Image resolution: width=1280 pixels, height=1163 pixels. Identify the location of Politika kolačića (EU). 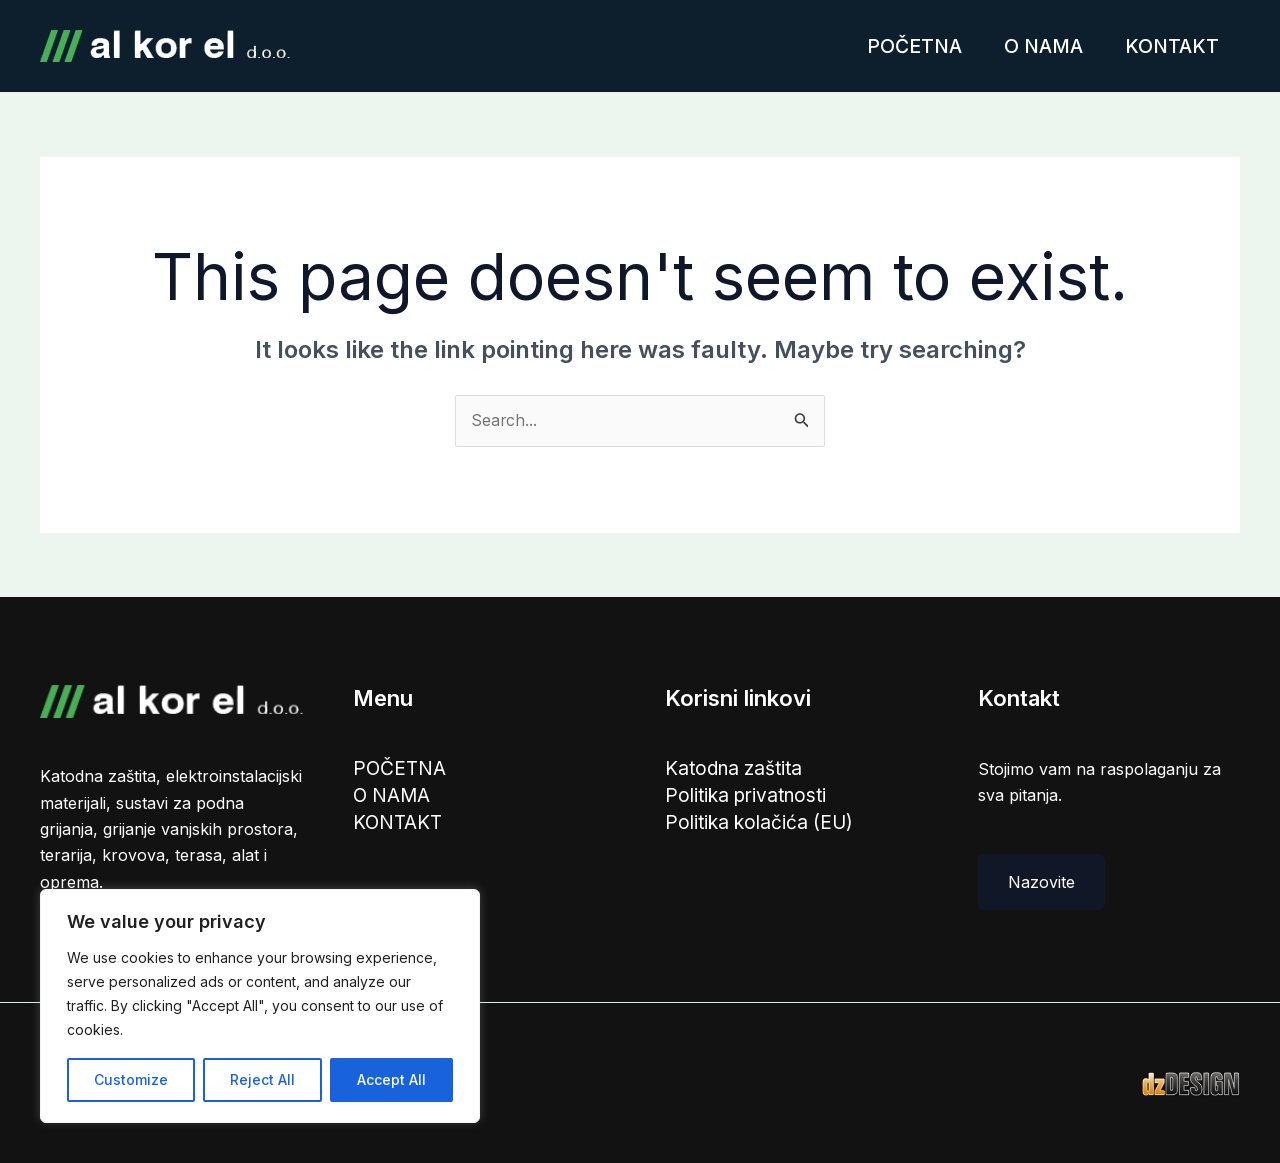
(760, 824).